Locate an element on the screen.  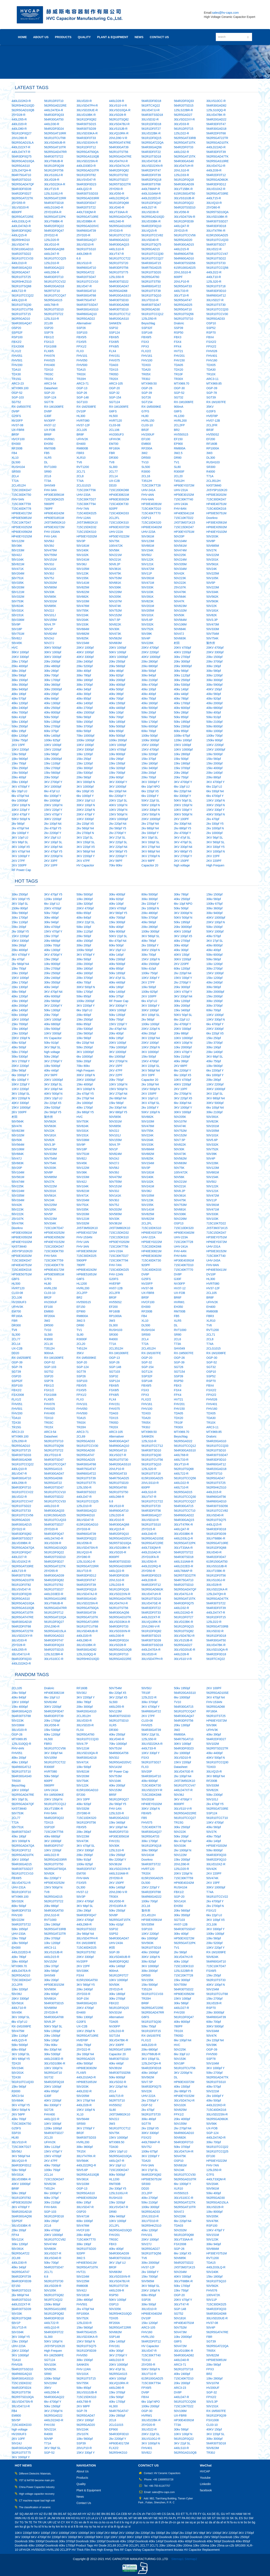
ET is located at coordinates (183, 2514).